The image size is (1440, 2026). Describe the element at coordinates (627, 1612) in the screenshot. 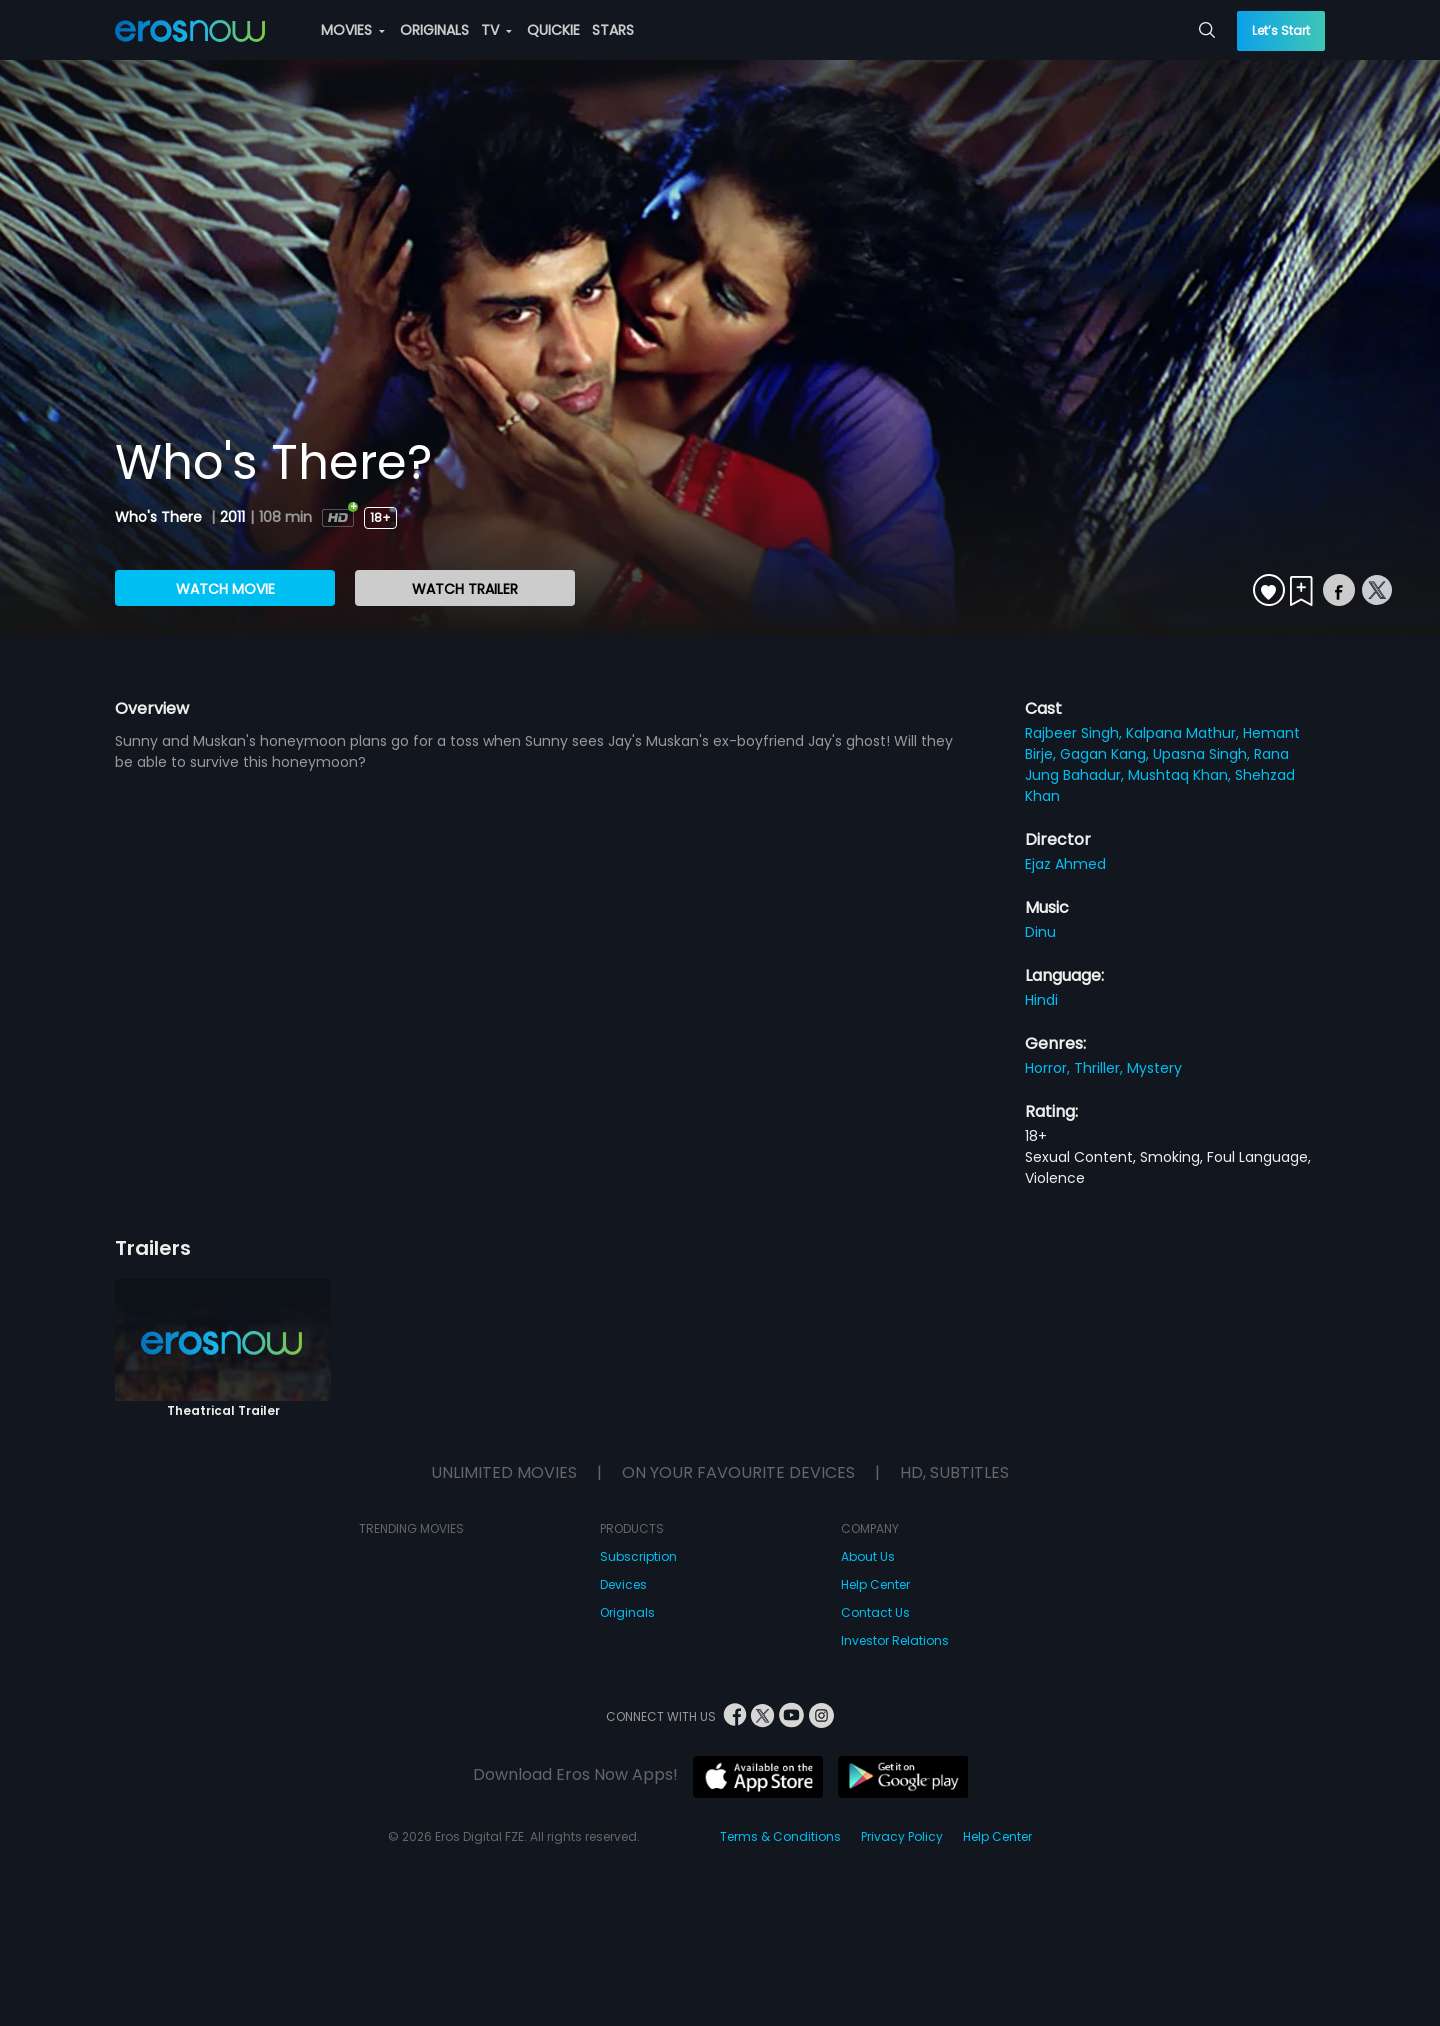

I see `Originals` at that location.